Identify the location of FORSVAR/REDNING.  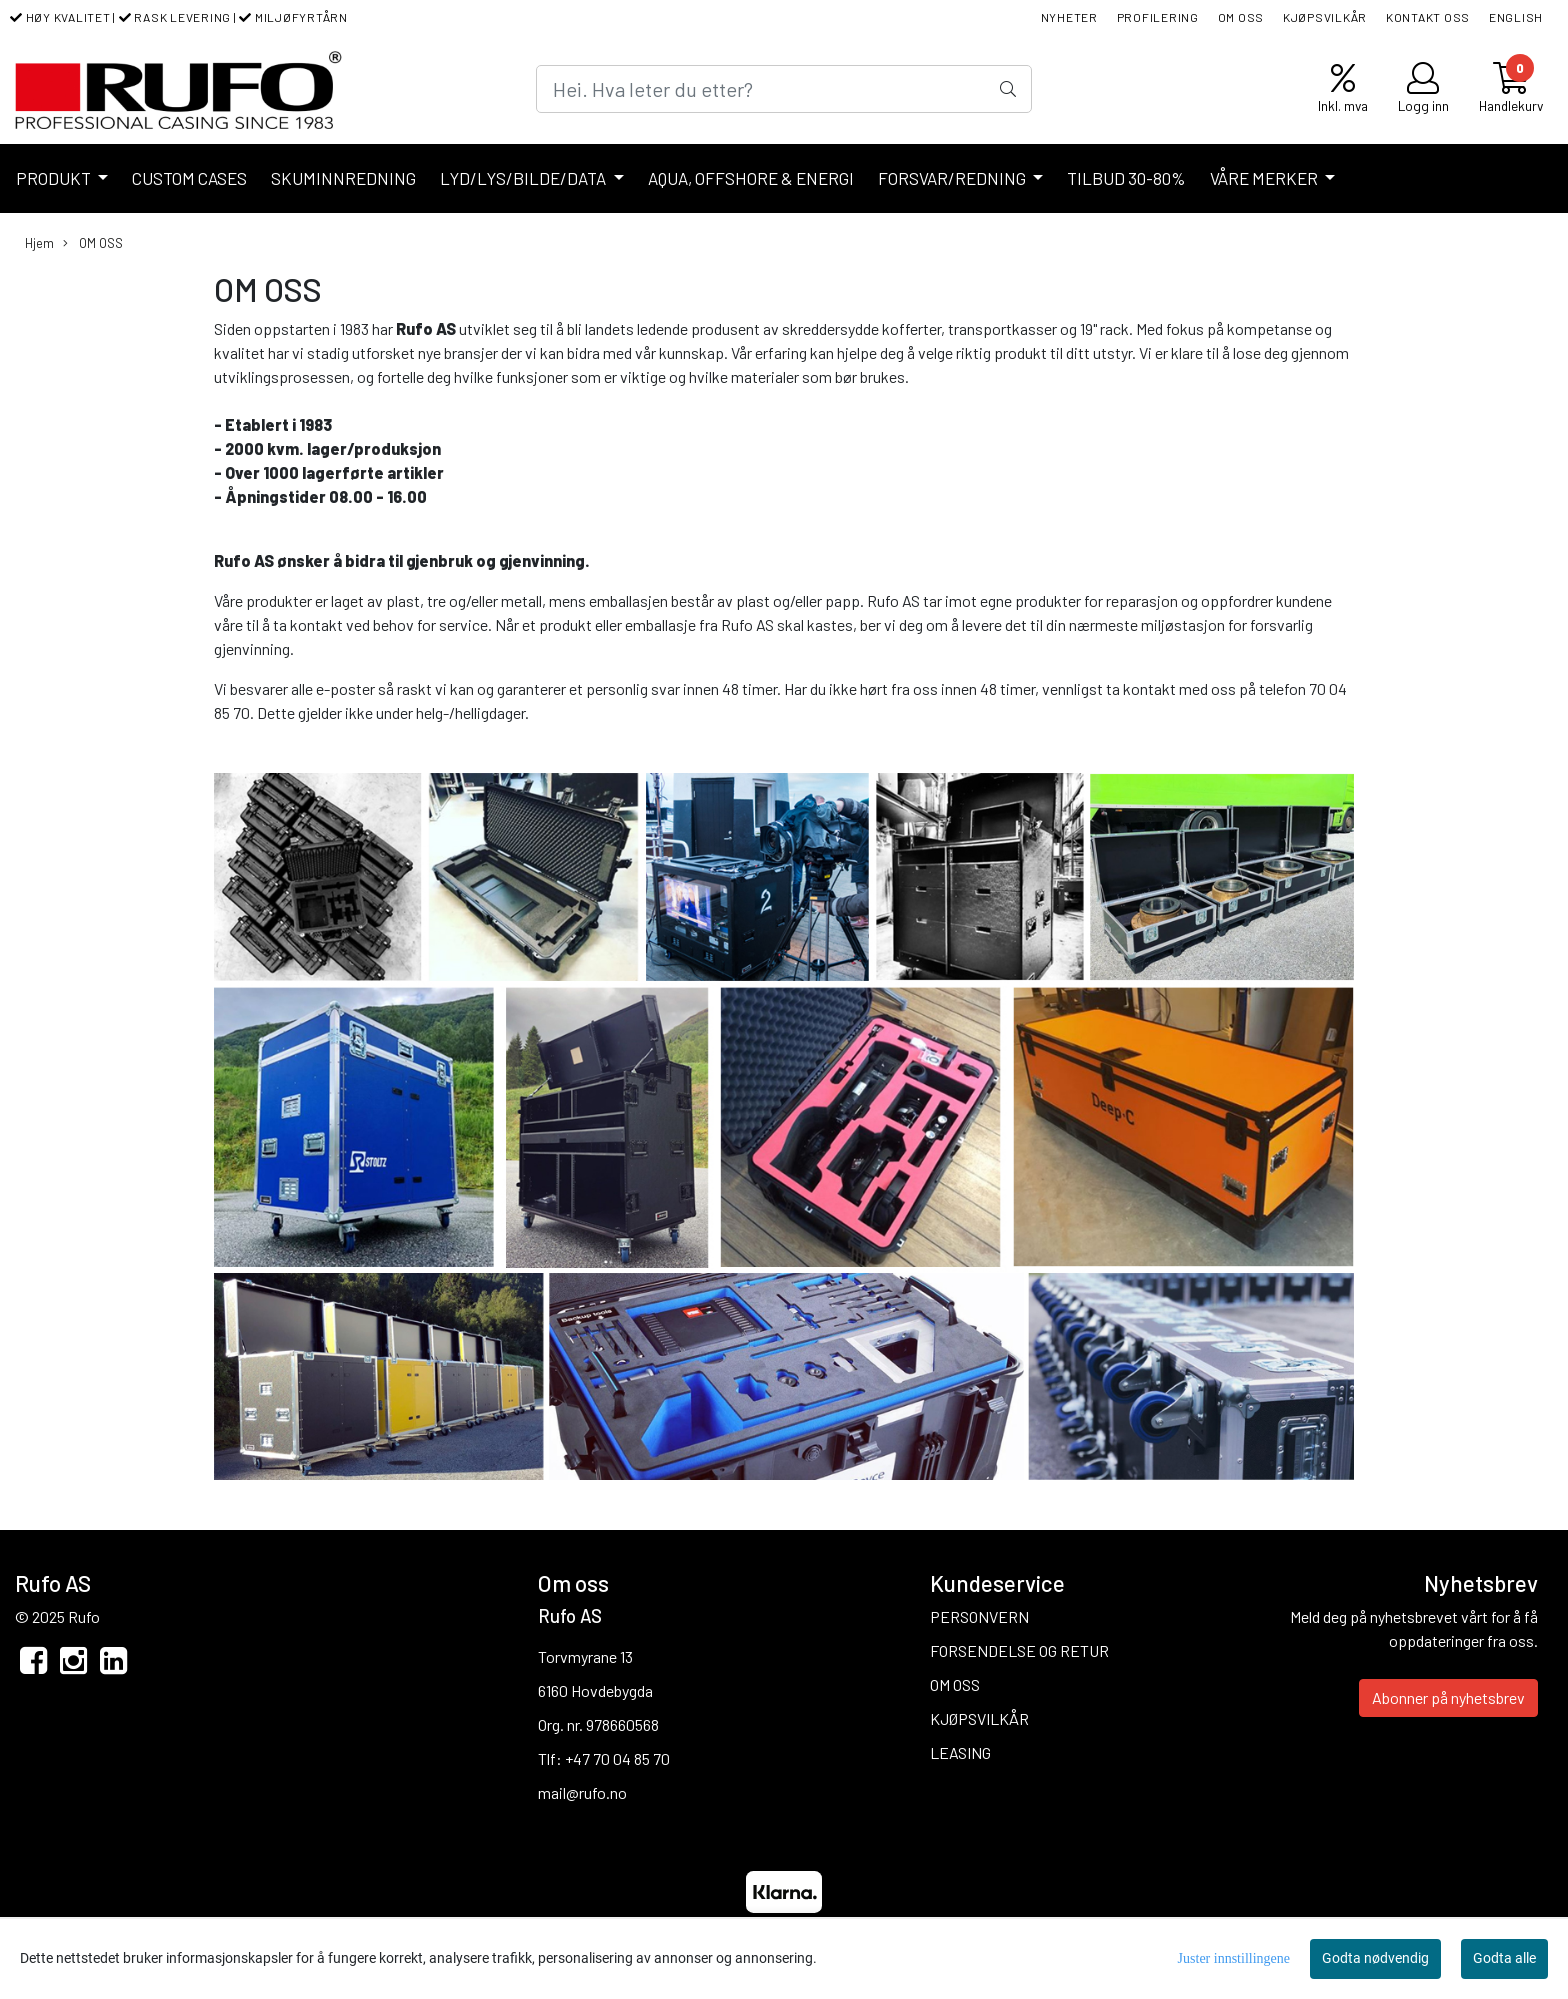
(953, 178).